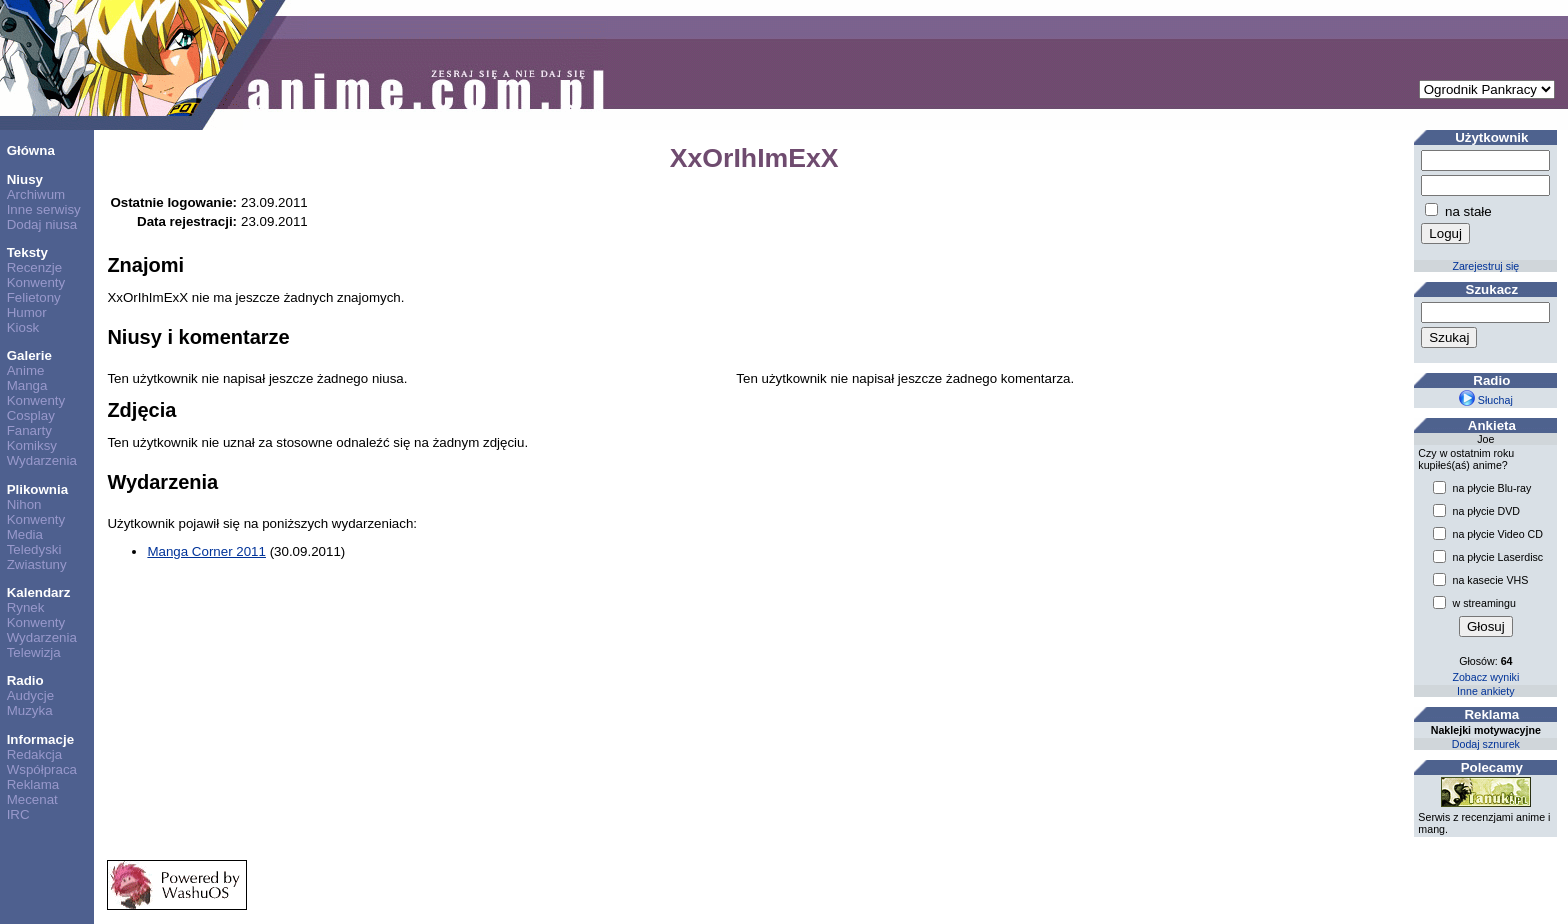 The width and height of the screenshot is (1568, 924). I want to click on Wydarzenia, so click(42, 460).